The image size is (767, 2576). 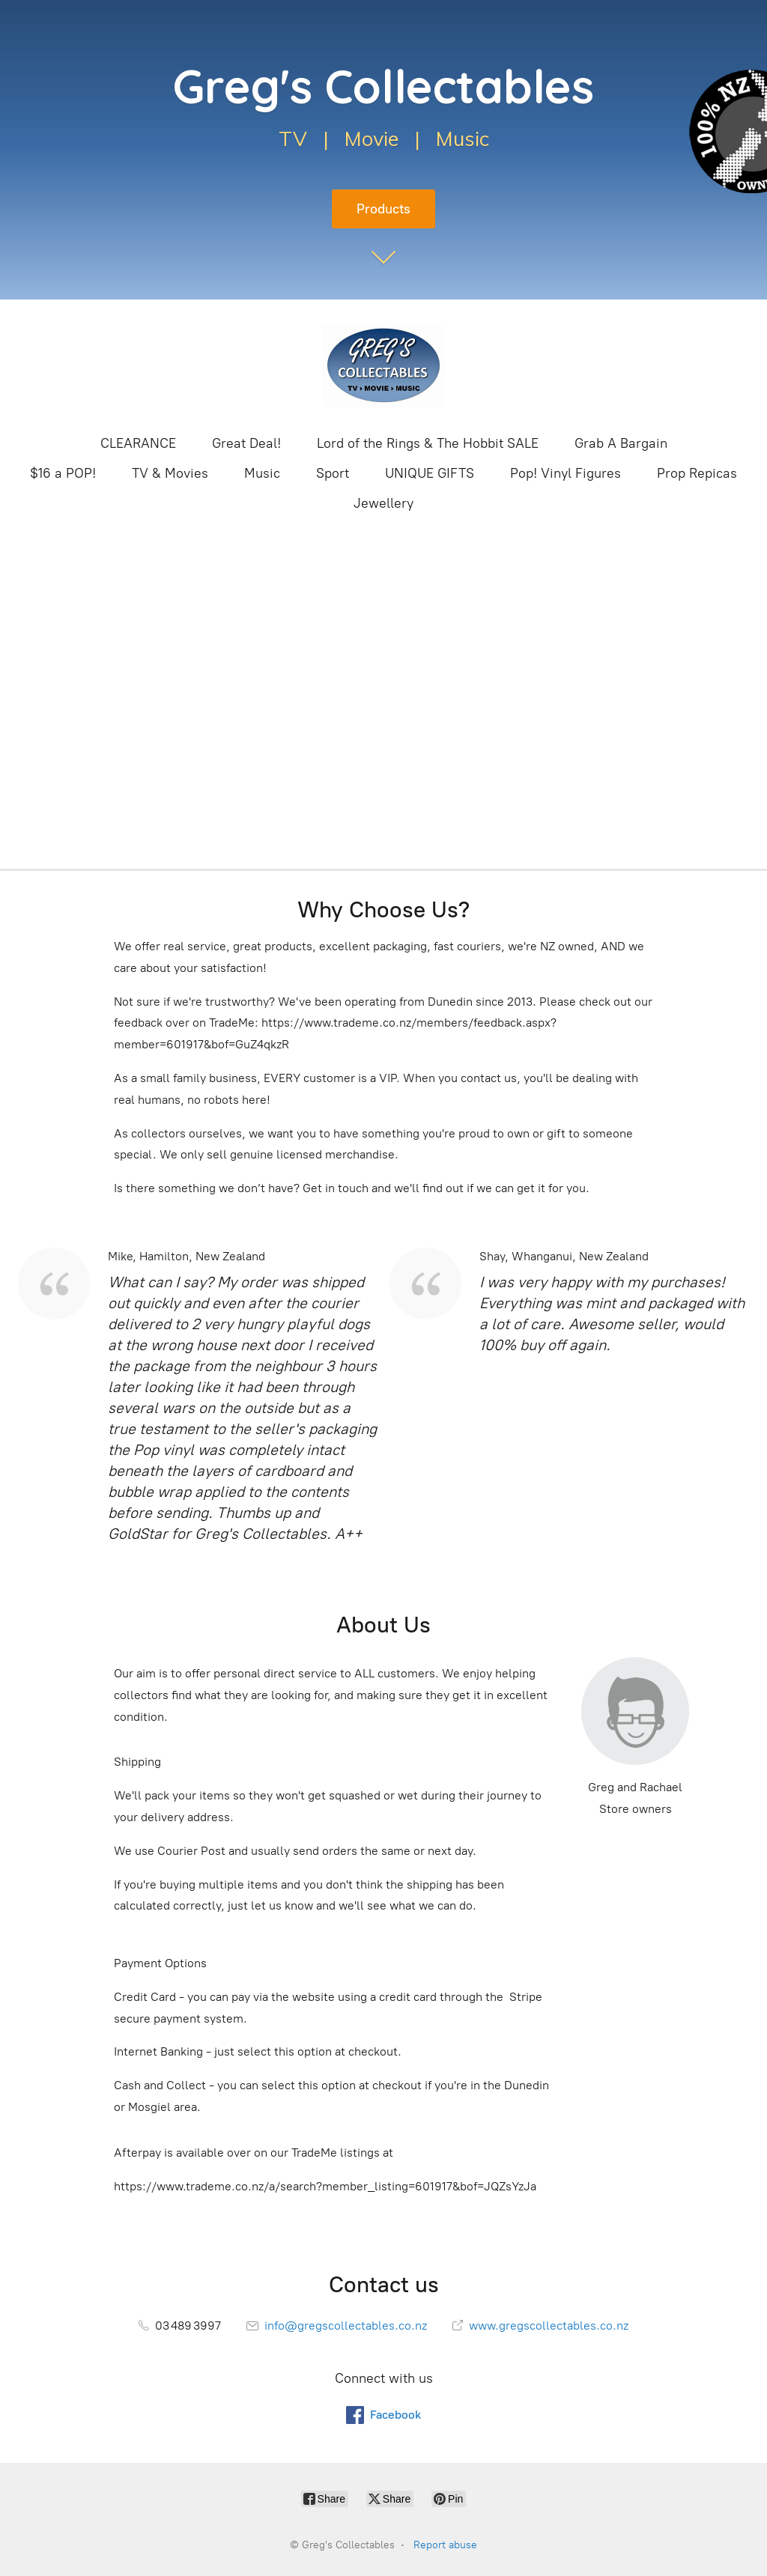 What do you see at coordinates (697, 473) in the screenshot?
I see `Prop Repicas` at bounding box center [697, 473].